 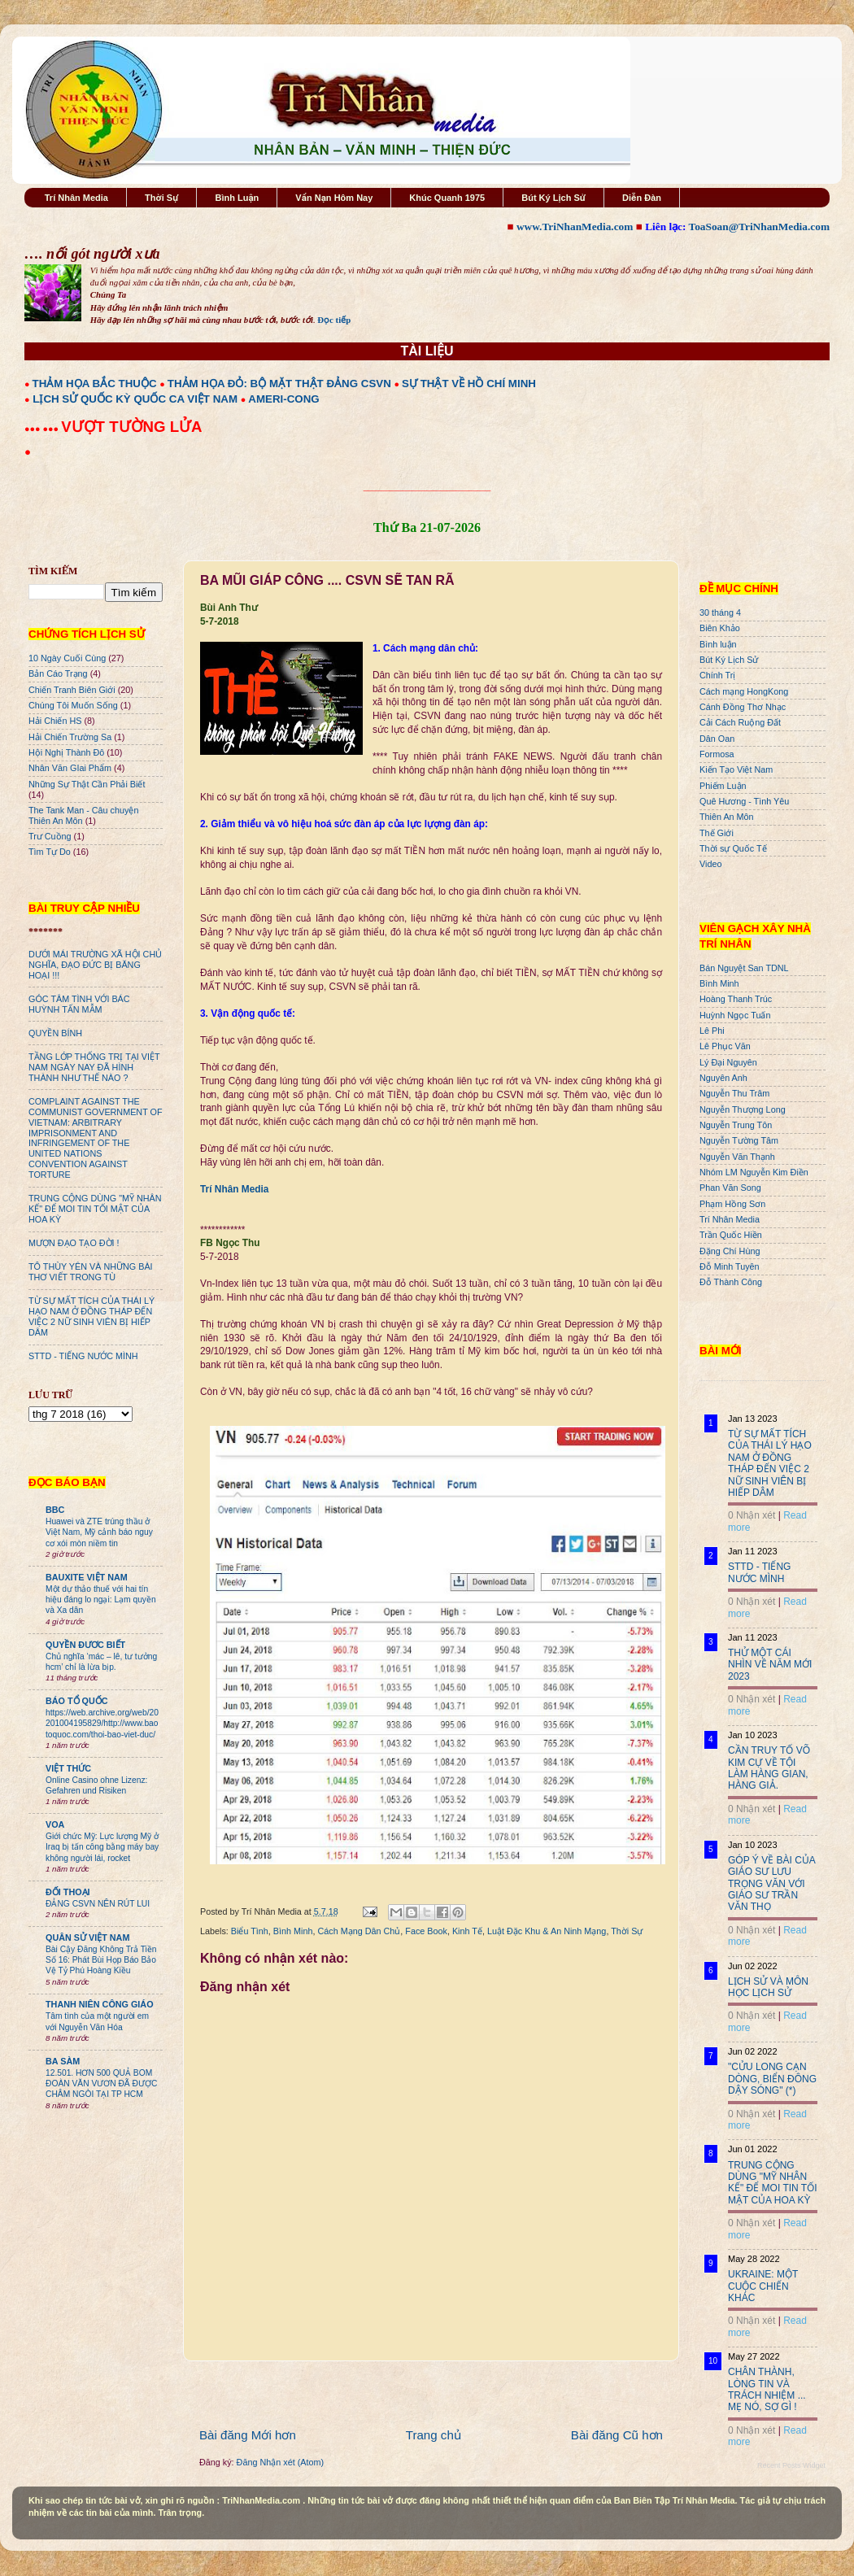 What do you see at coordinates (735, 999) in the screenshot?
I see `Hoàng Thanh Trúc` at bounding box center [735, 999].